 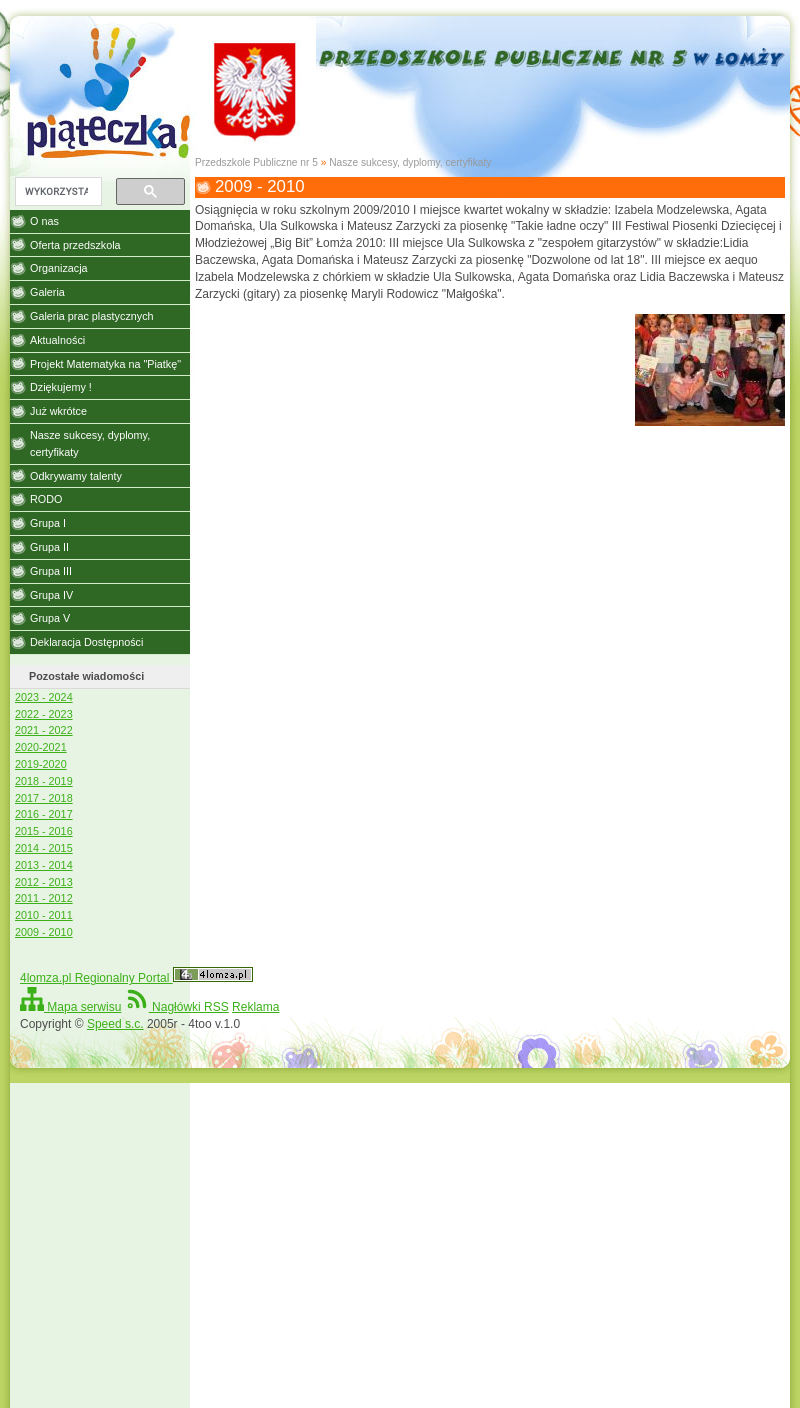 What do you see at coordinates (61, 387) in the screenshot?
I see `Dziękujemy !` at bounding box center [61, 387].